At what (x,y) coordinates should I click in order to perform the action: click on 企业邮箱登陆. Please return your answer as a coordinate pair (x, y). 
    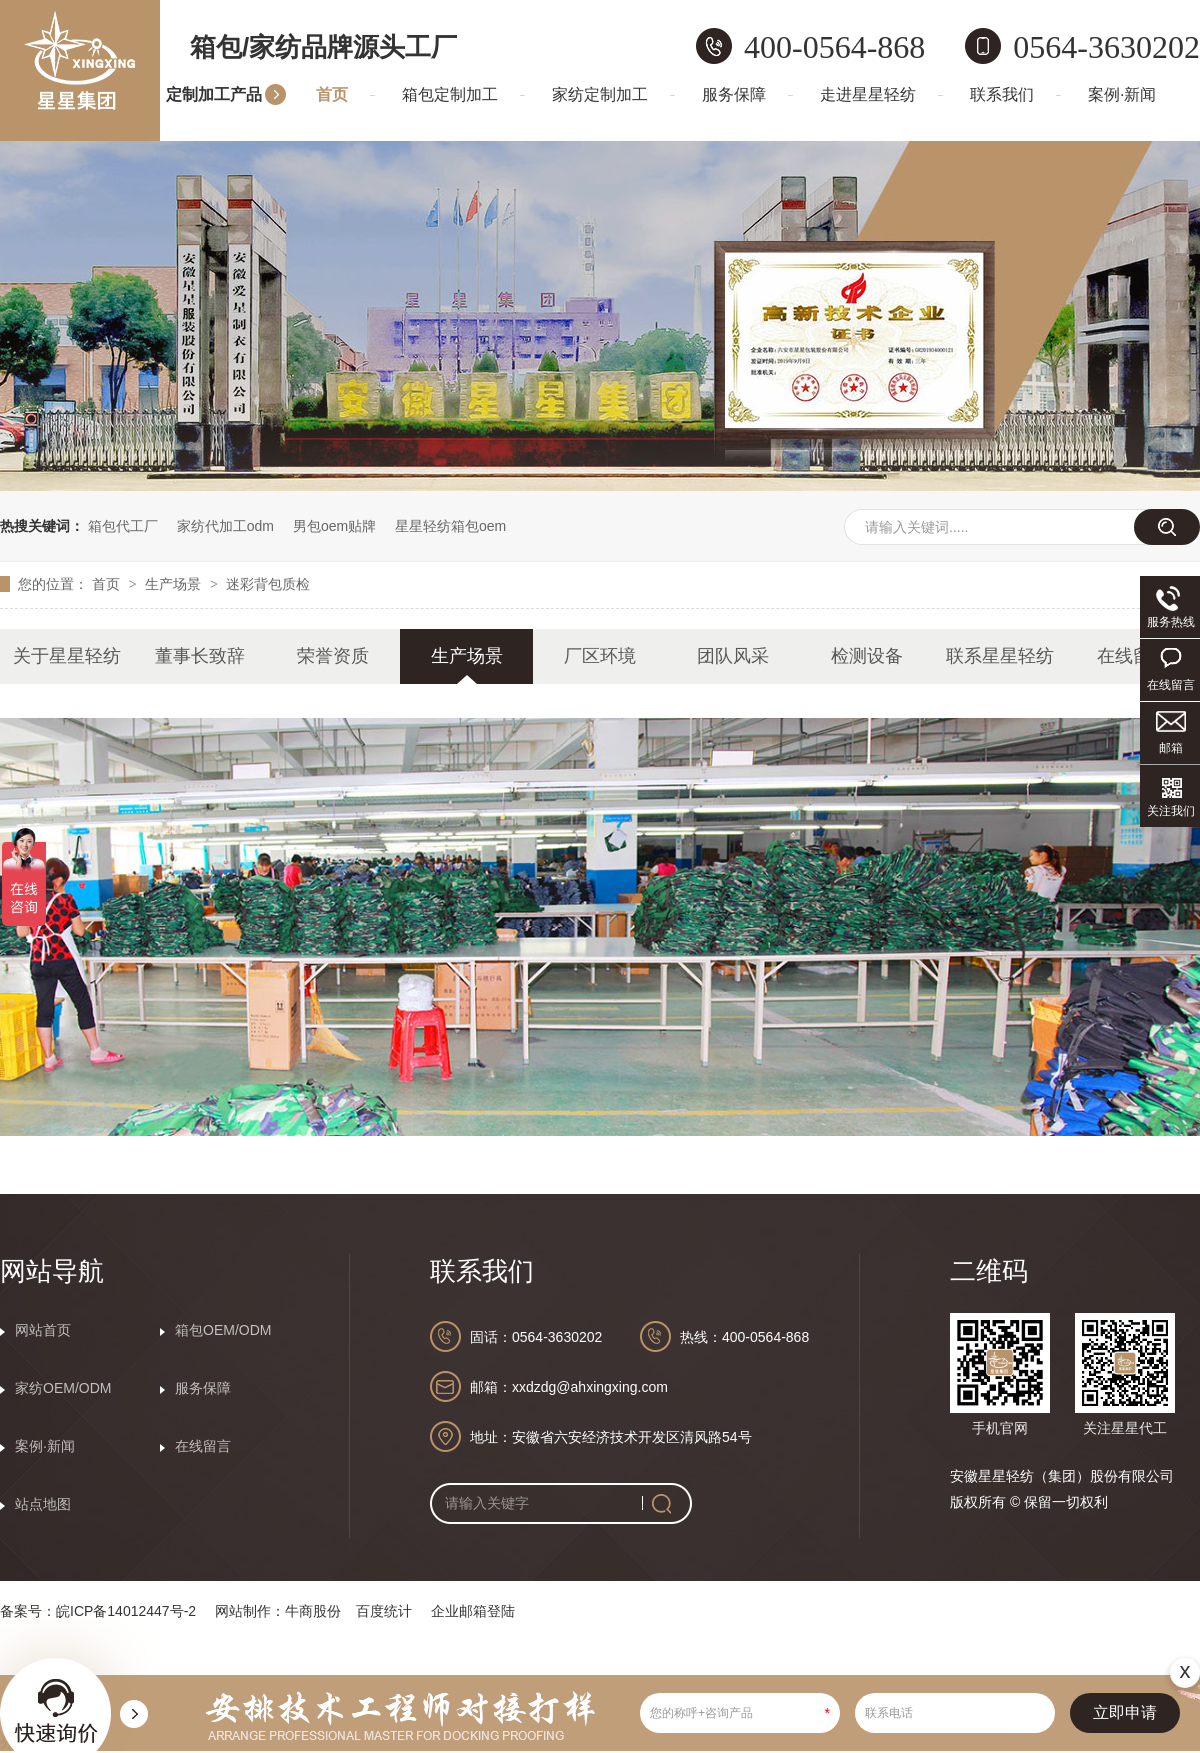
    Looking at the image, I should click on (473, 1611).